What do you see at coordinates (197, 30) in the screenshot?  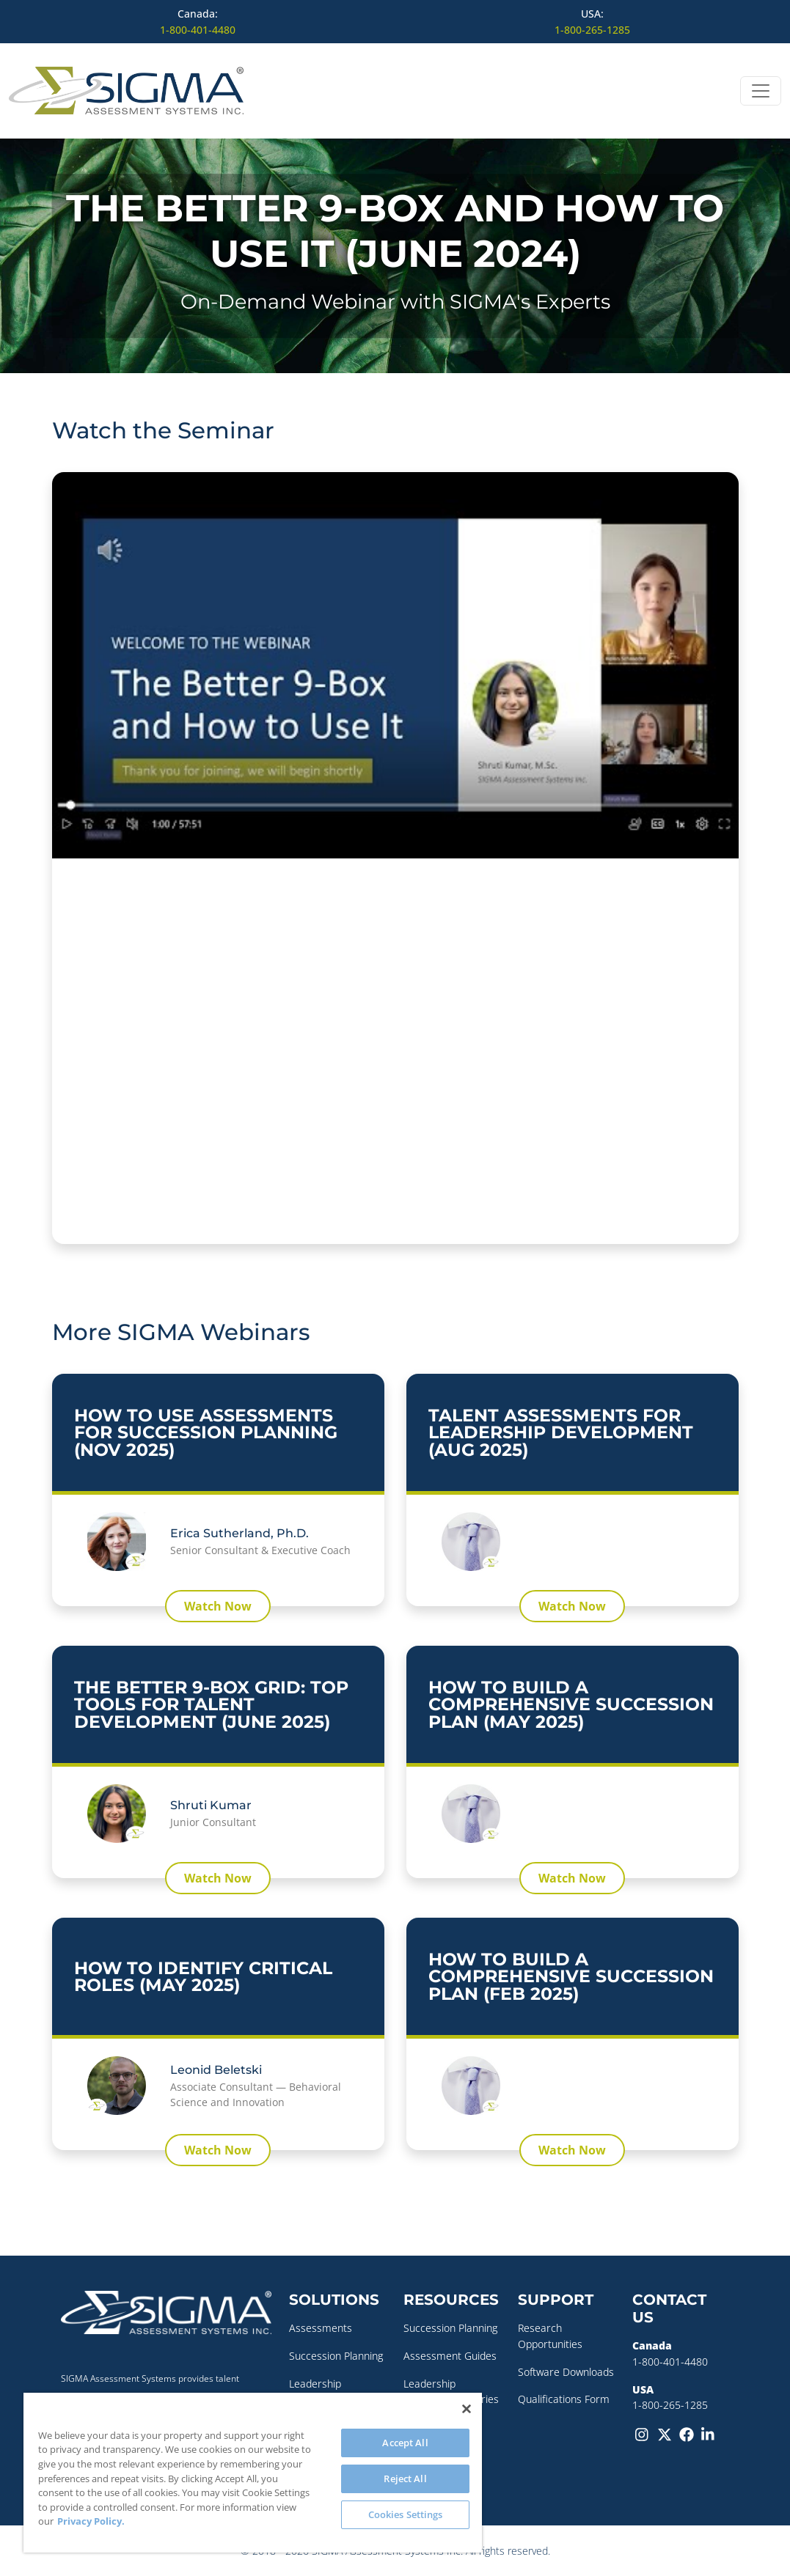 I see `1-800-401-4480` at bounding box center [197, 30].